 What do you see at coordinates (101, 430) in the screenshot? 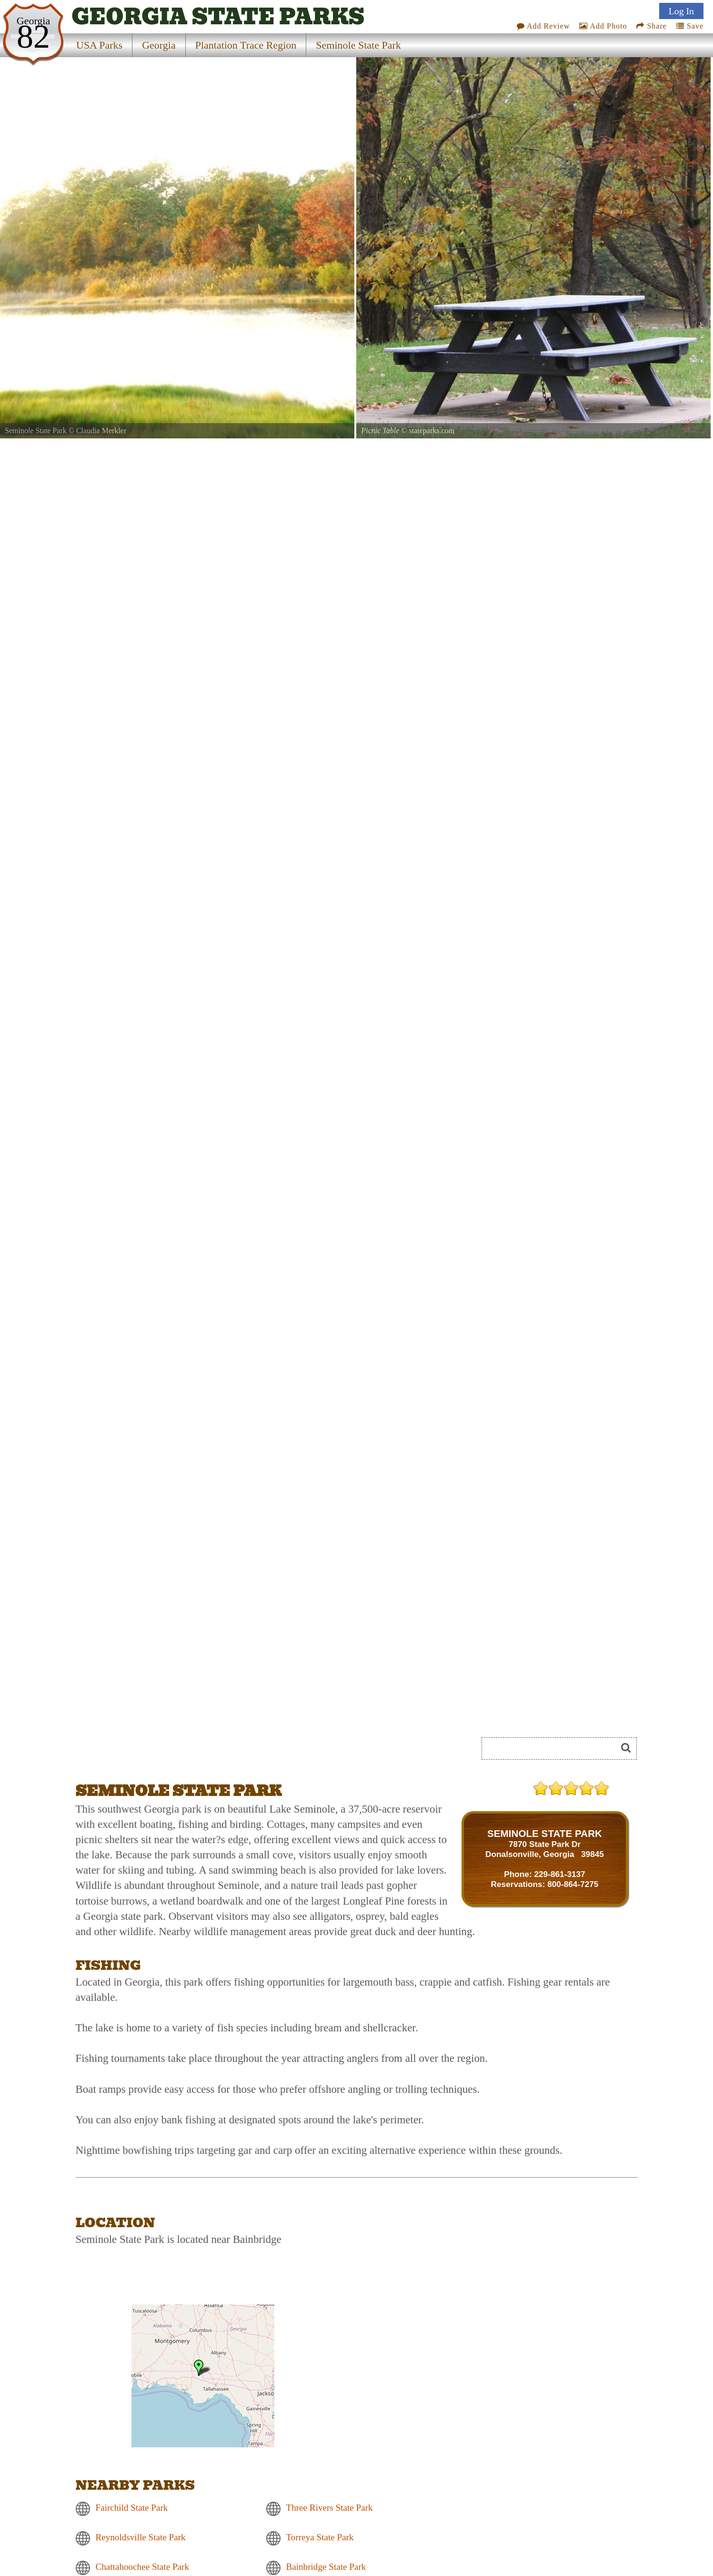
I see `Claudia Merkler` at bounding box center [101, 430].